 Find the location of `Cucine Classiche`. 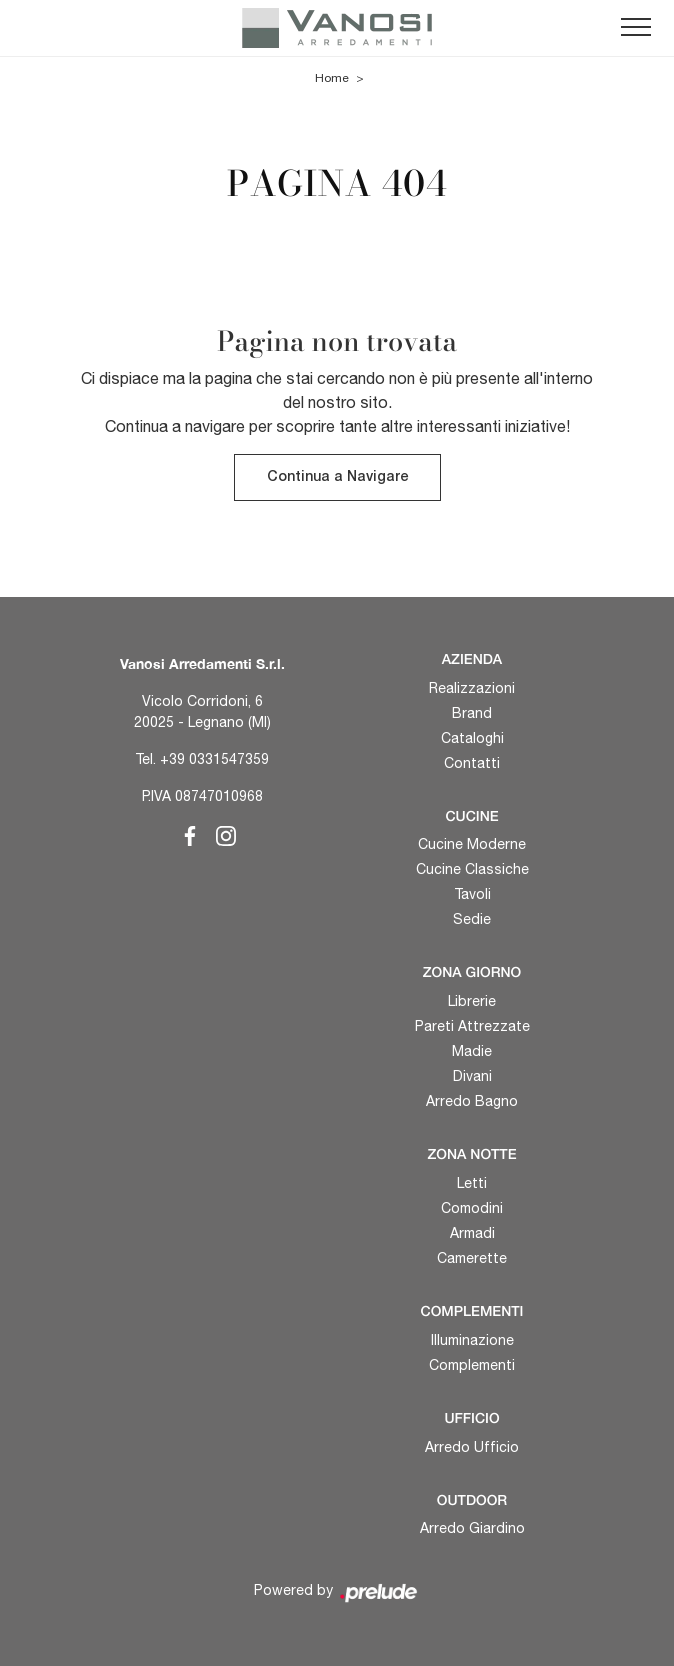

Cucine Classiche is located at coordinates (472, 869).